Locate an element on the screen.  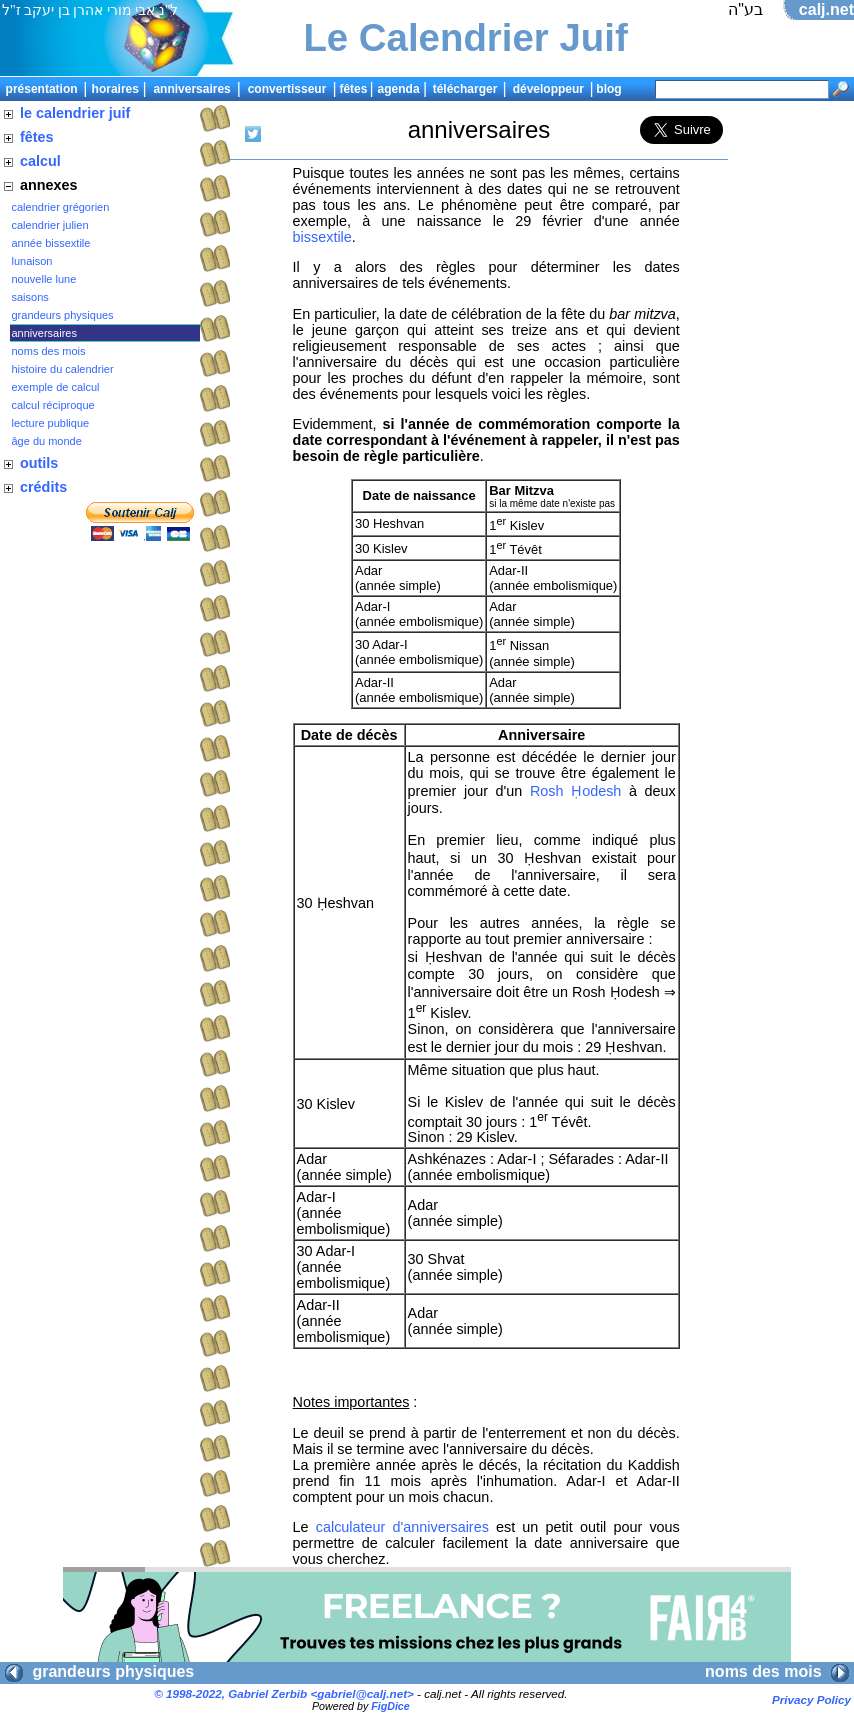
calcul is located at coordinates (40, 161).